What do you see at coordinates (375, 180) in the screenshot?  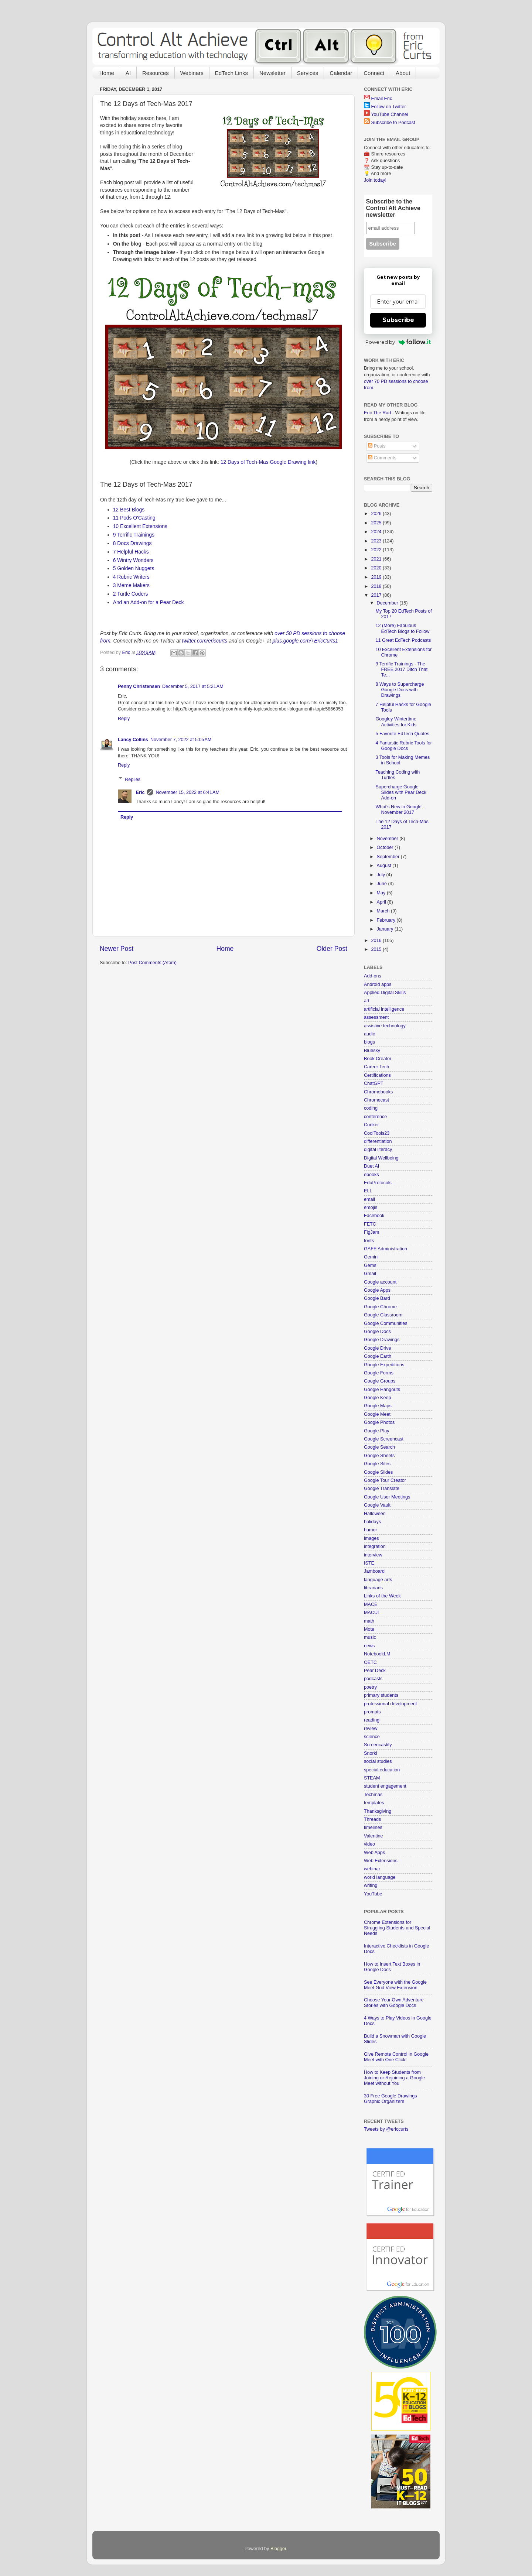 I see `Join today!` at bounding box center [375, 180].